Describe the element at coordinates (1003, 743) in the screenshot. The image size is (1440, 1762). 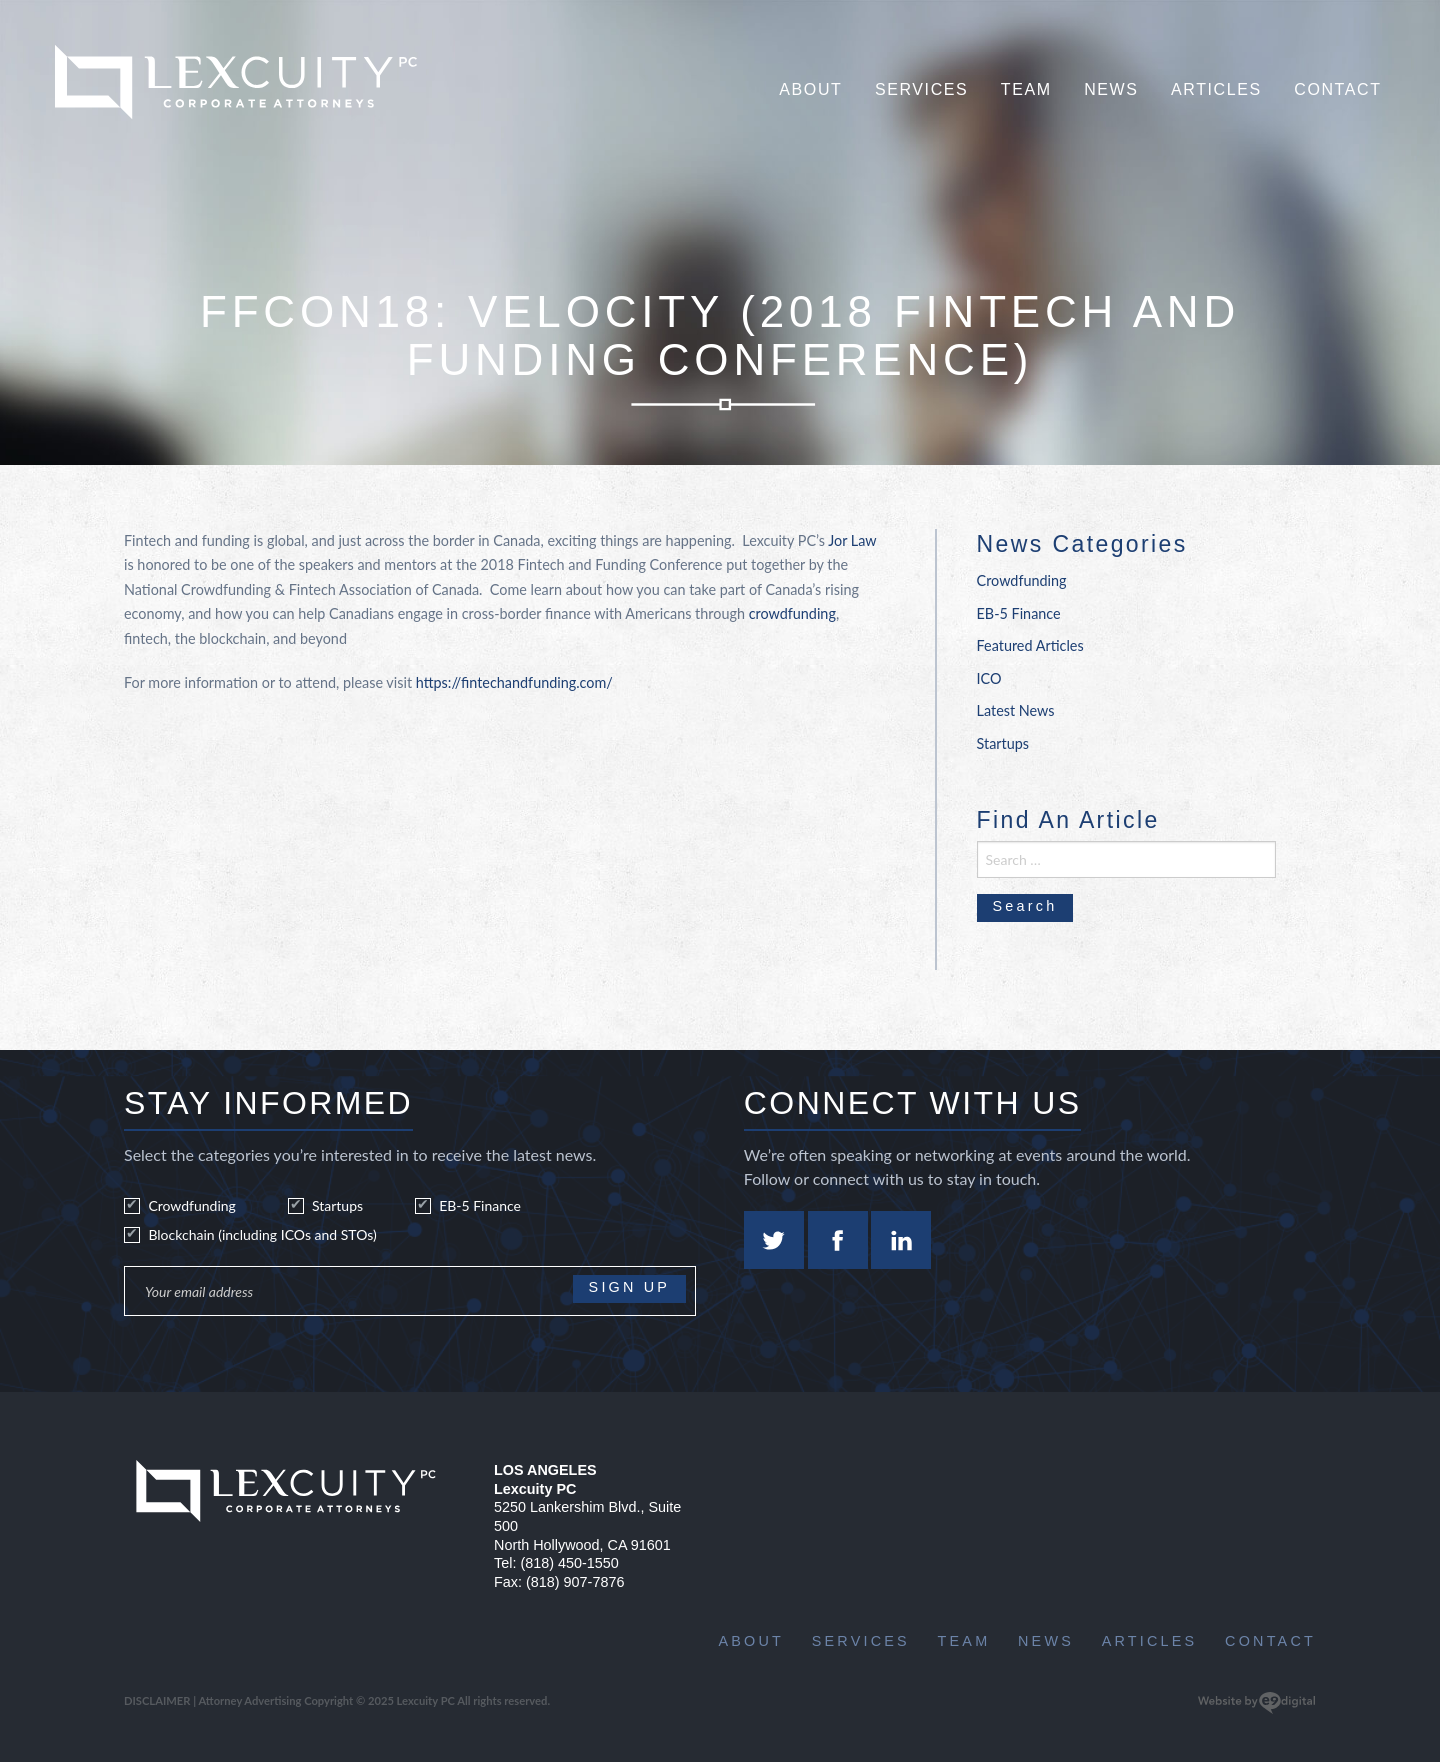
I see `Startups` at that location.